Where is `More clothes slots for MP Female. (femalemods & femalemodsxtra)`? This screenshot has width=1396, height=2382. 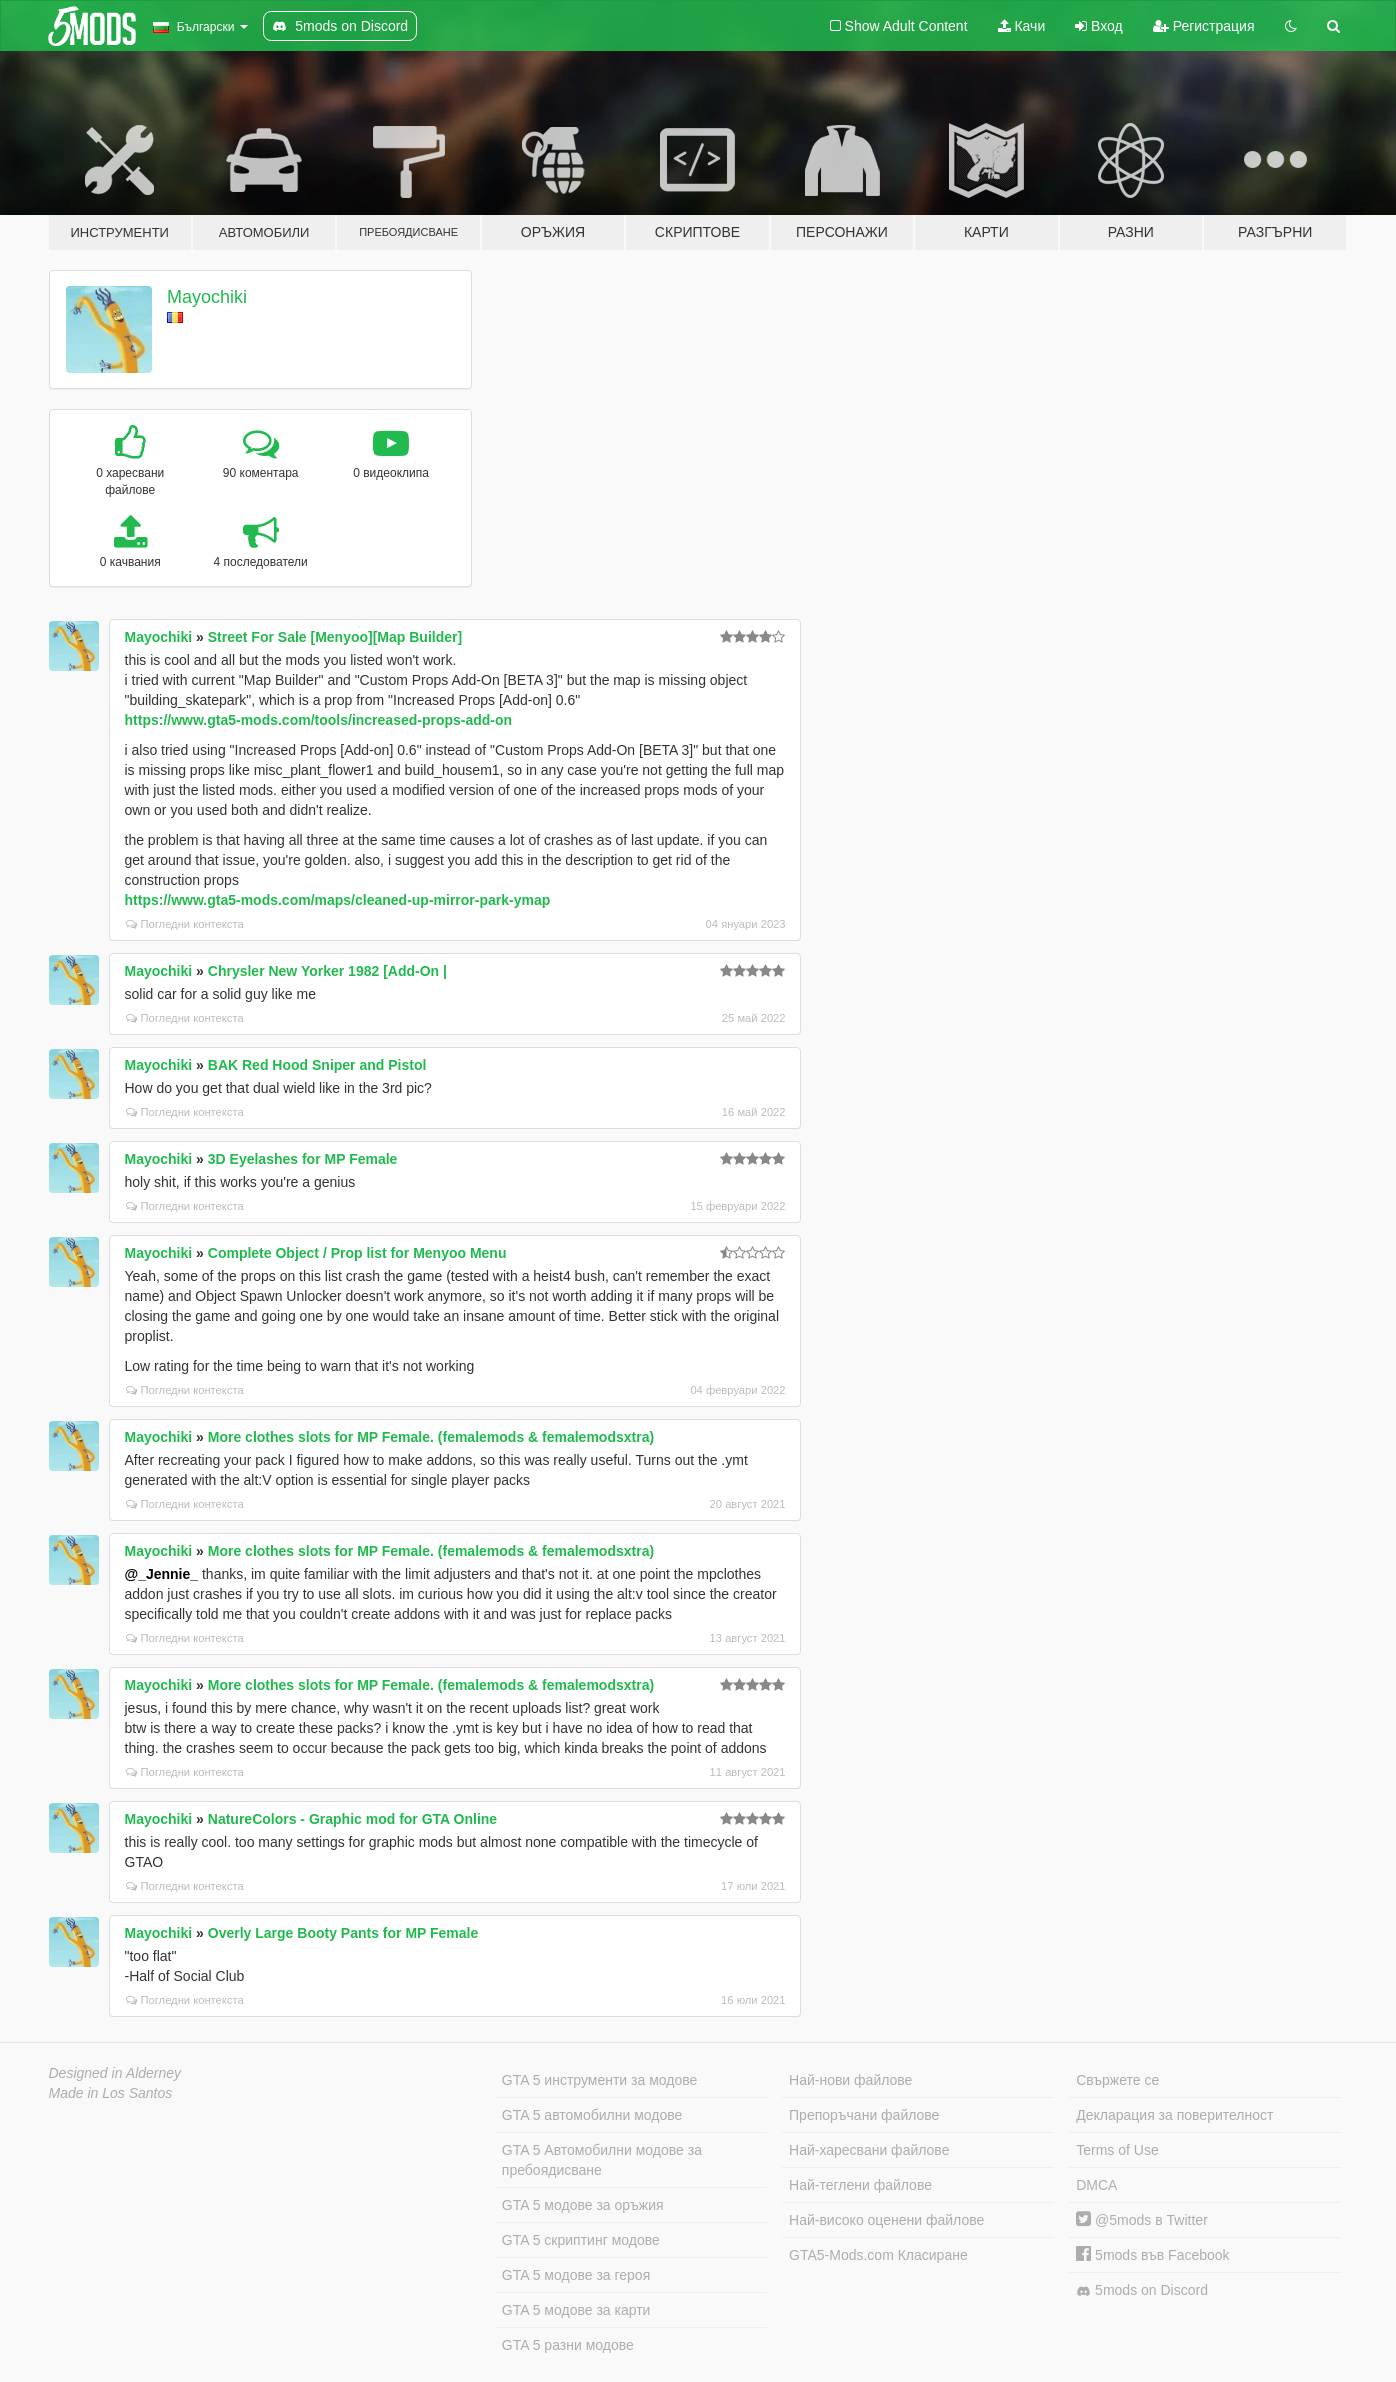 More clothes slots for MP Female. (femalemods & femalemodsxtra) is located at coordinates (431, 1437).